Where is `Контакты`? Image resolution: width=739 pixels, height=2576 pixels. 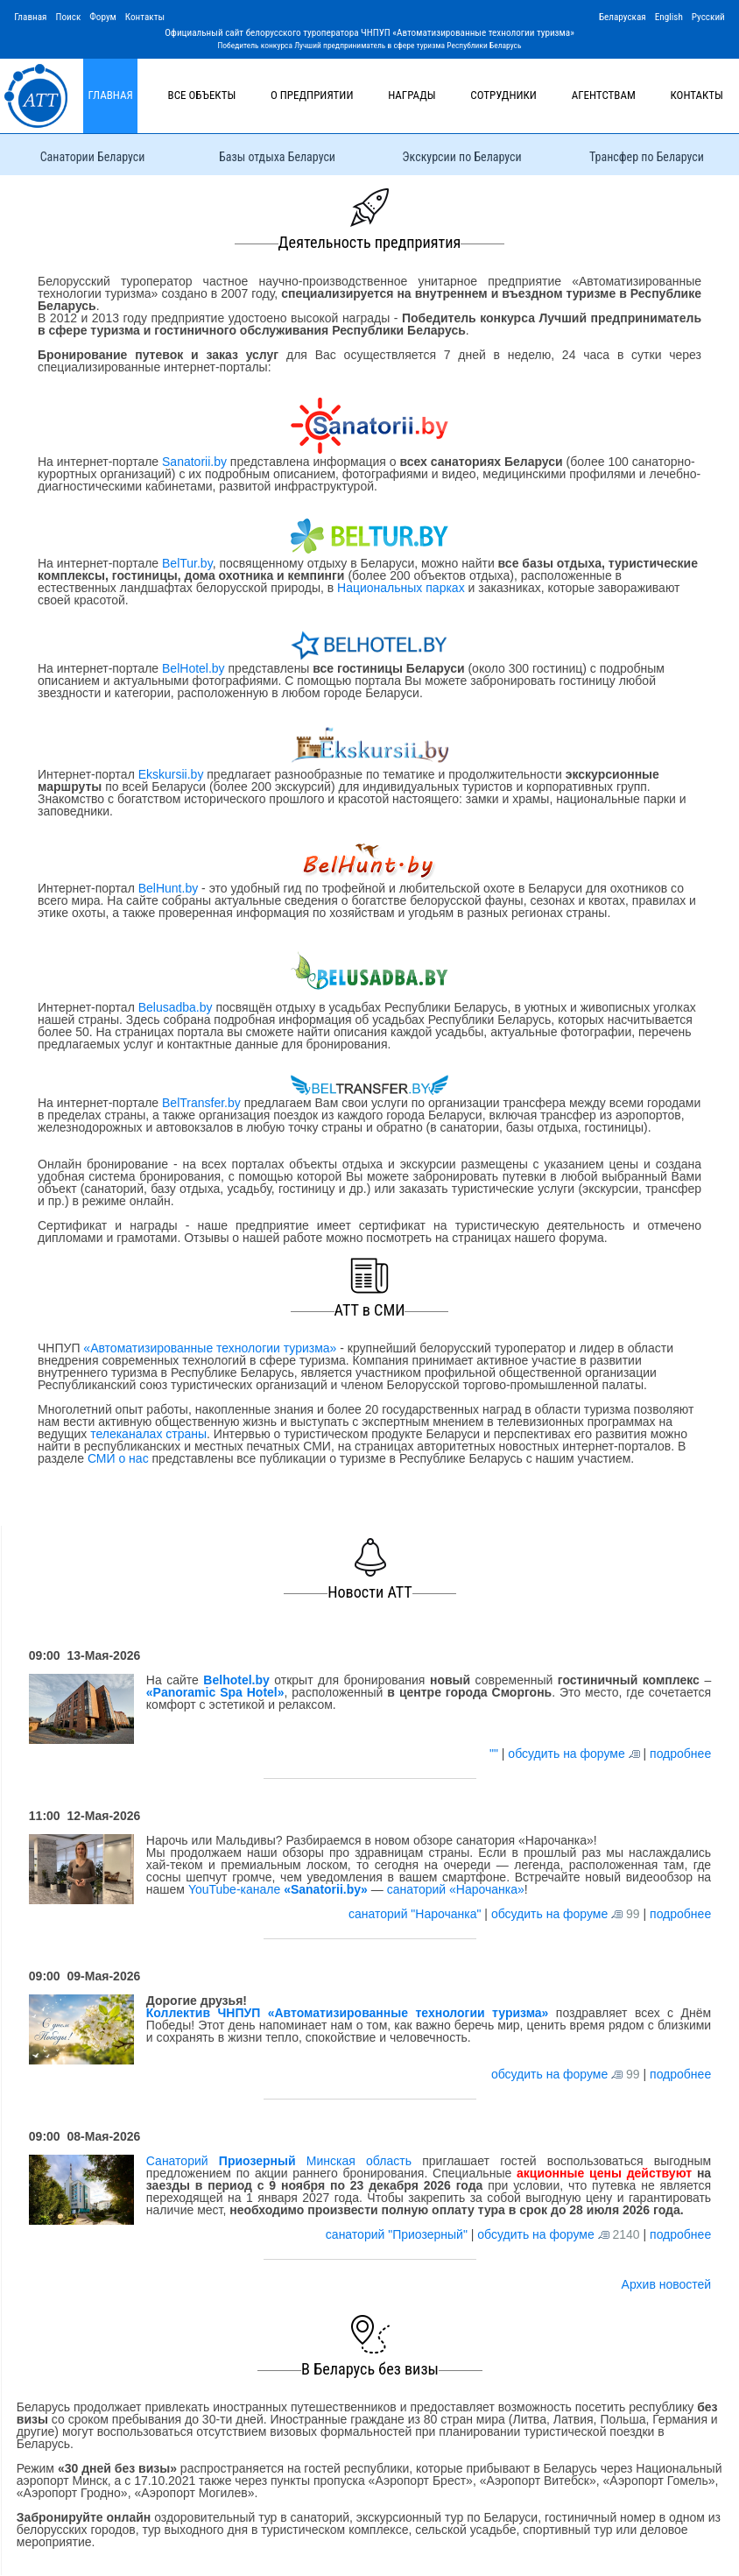
Контакты is located at coordinates (145, 17).